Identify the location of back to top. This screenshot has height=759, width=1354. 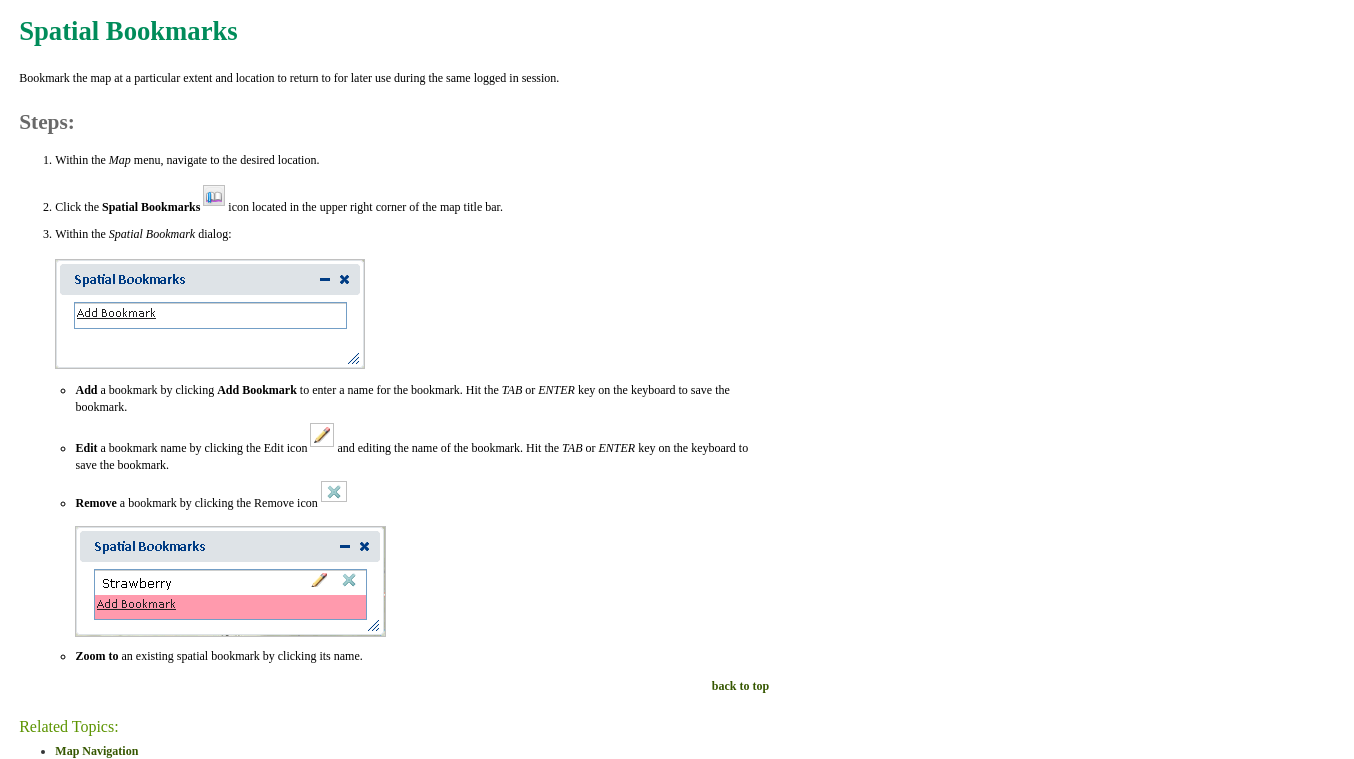
(740, 686).